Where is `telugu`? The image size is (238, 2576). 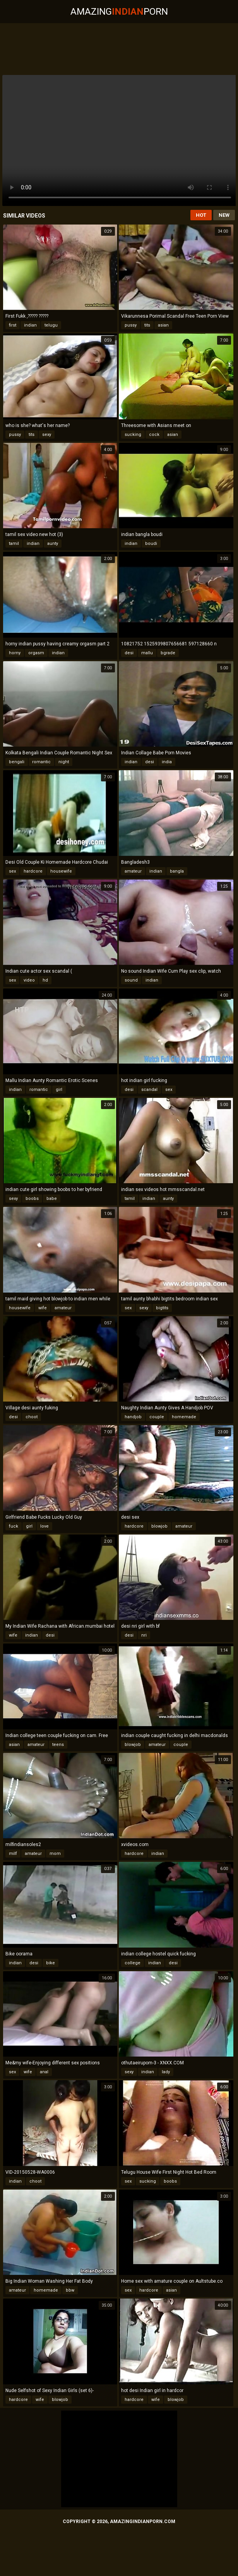
telugu is located at coordinates (51, 325).